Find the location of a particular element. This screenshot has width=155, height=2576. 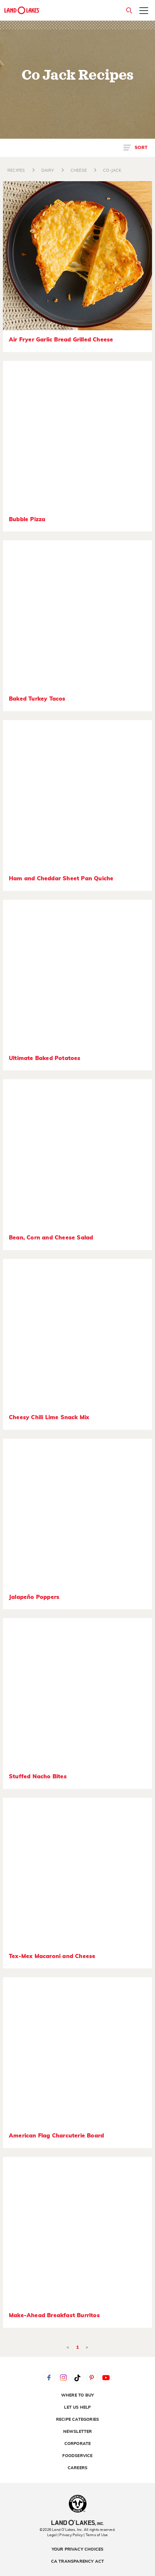

Foodservice is located at coordinates (77, 2456).